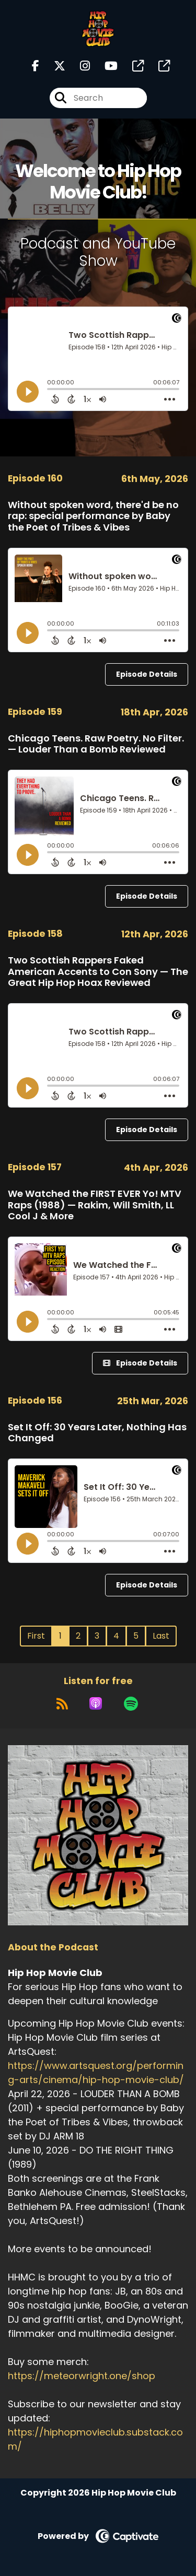  I want to click on Set It Off: 30 Years Later, Nothing Has Changed, so click(97, 1432).